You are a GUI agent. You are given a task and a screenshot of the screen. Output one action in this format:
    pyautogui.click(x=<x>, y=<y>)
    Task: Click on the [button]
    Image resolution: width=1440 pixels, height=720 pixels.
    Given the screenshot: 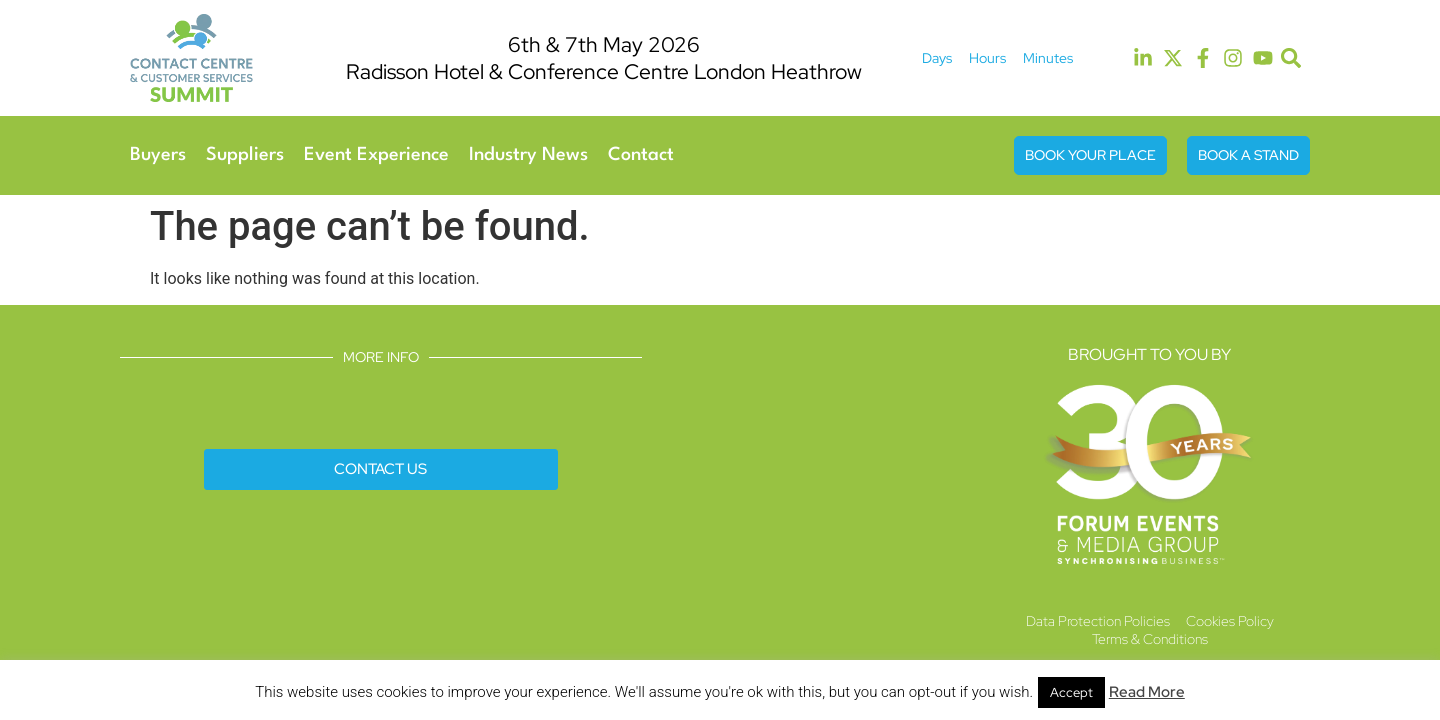 What is the action you would take?
    pyautogui.click(x=1291, y=58)
    